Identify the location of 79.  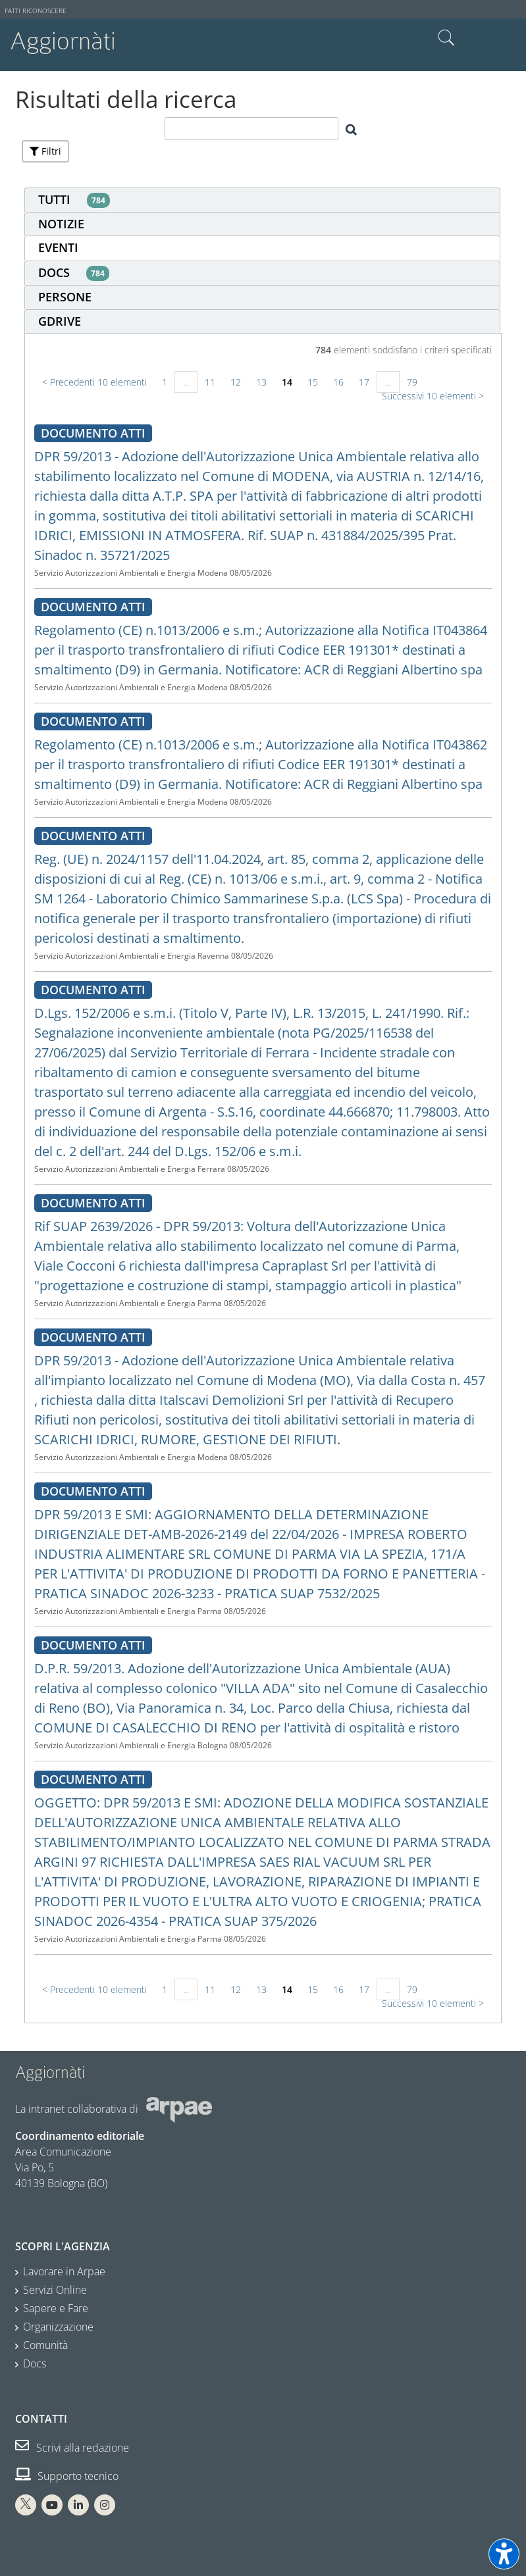
(412, 382).